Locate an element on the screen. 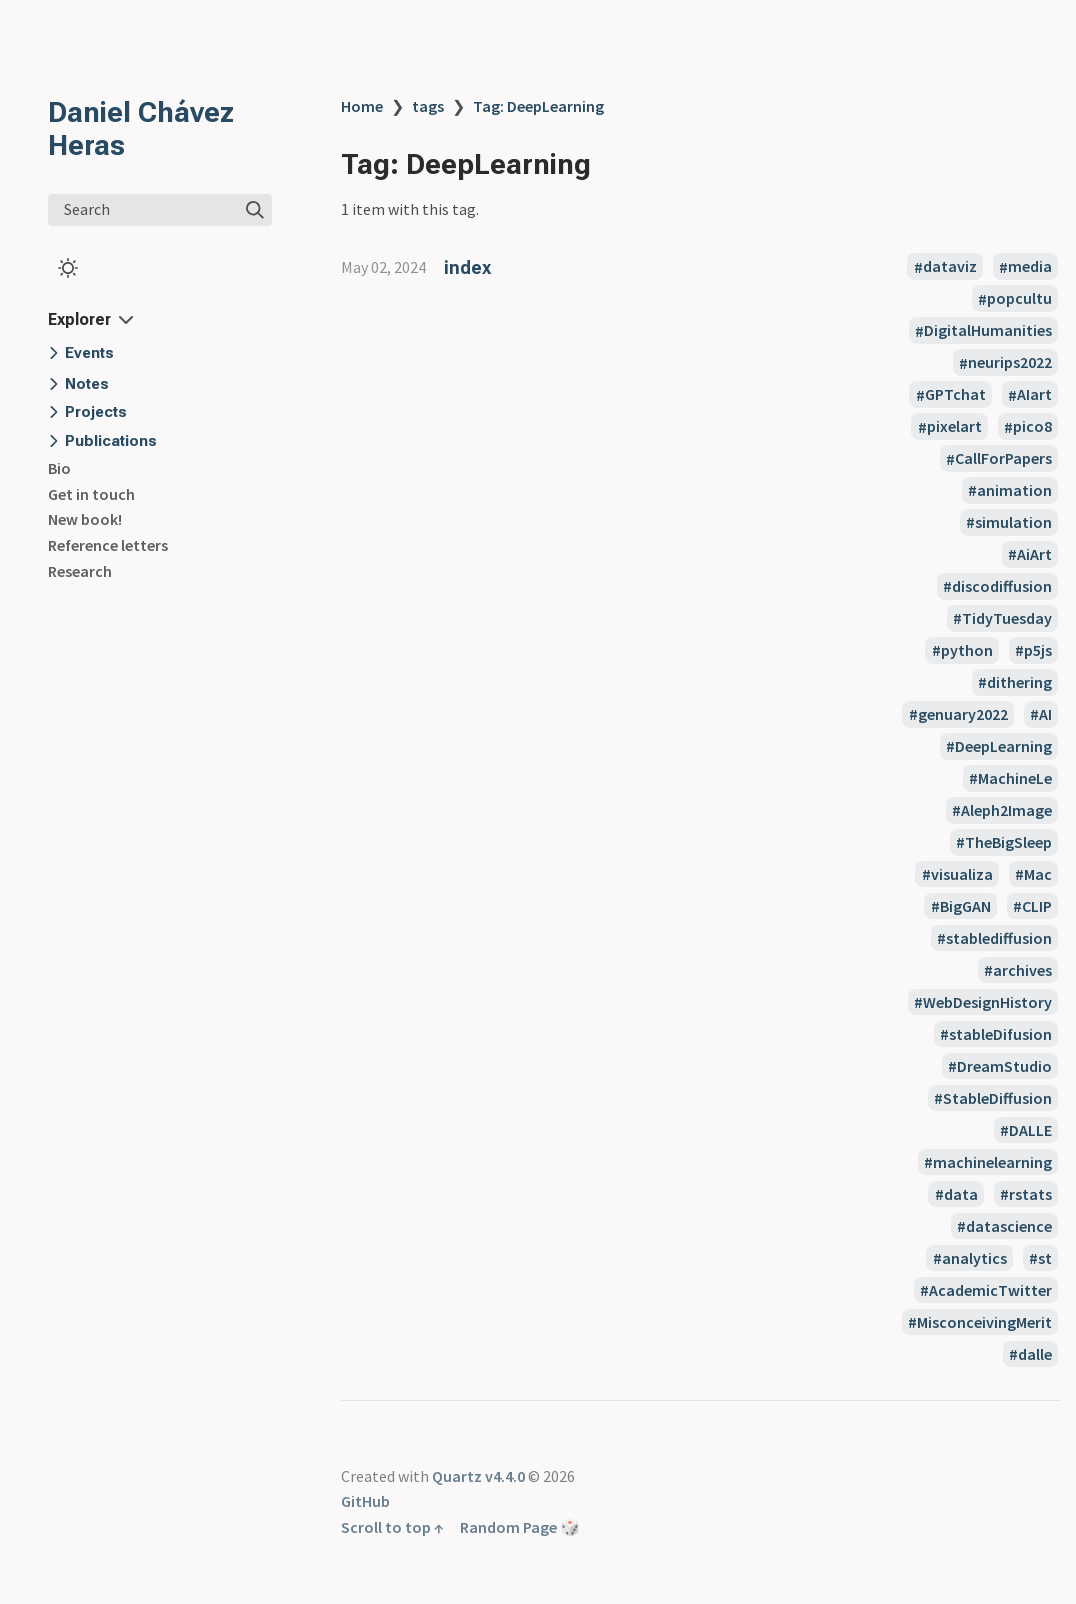 This screenshot has height=1604, width=1076. DeepLearning is located at coordinates (1003, 746).